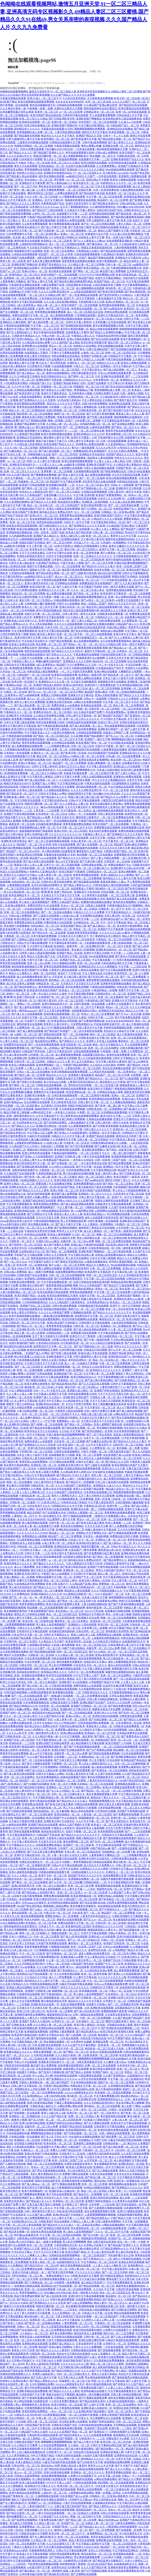  I want to click on 久久精品人妻一区二区三区蜜柚, so click(86, 264).